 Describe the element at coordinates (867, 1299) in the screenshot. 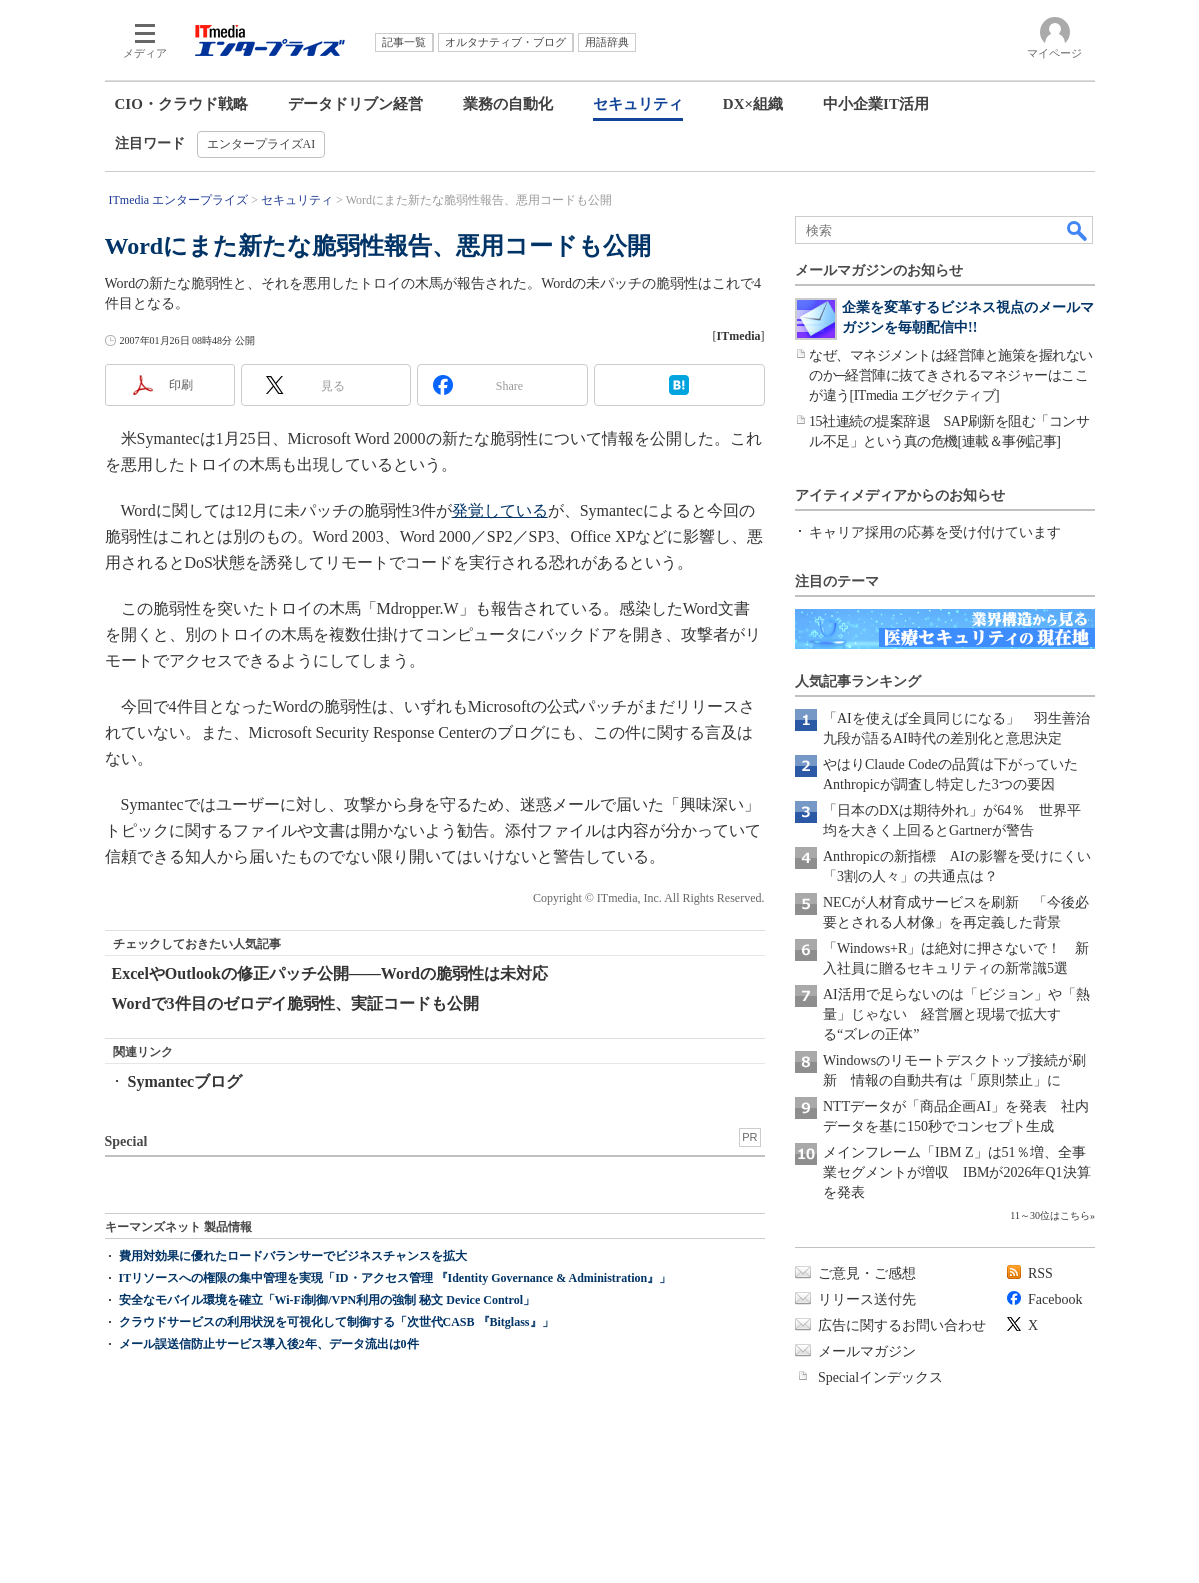

I see `リリース送付先` at that location.